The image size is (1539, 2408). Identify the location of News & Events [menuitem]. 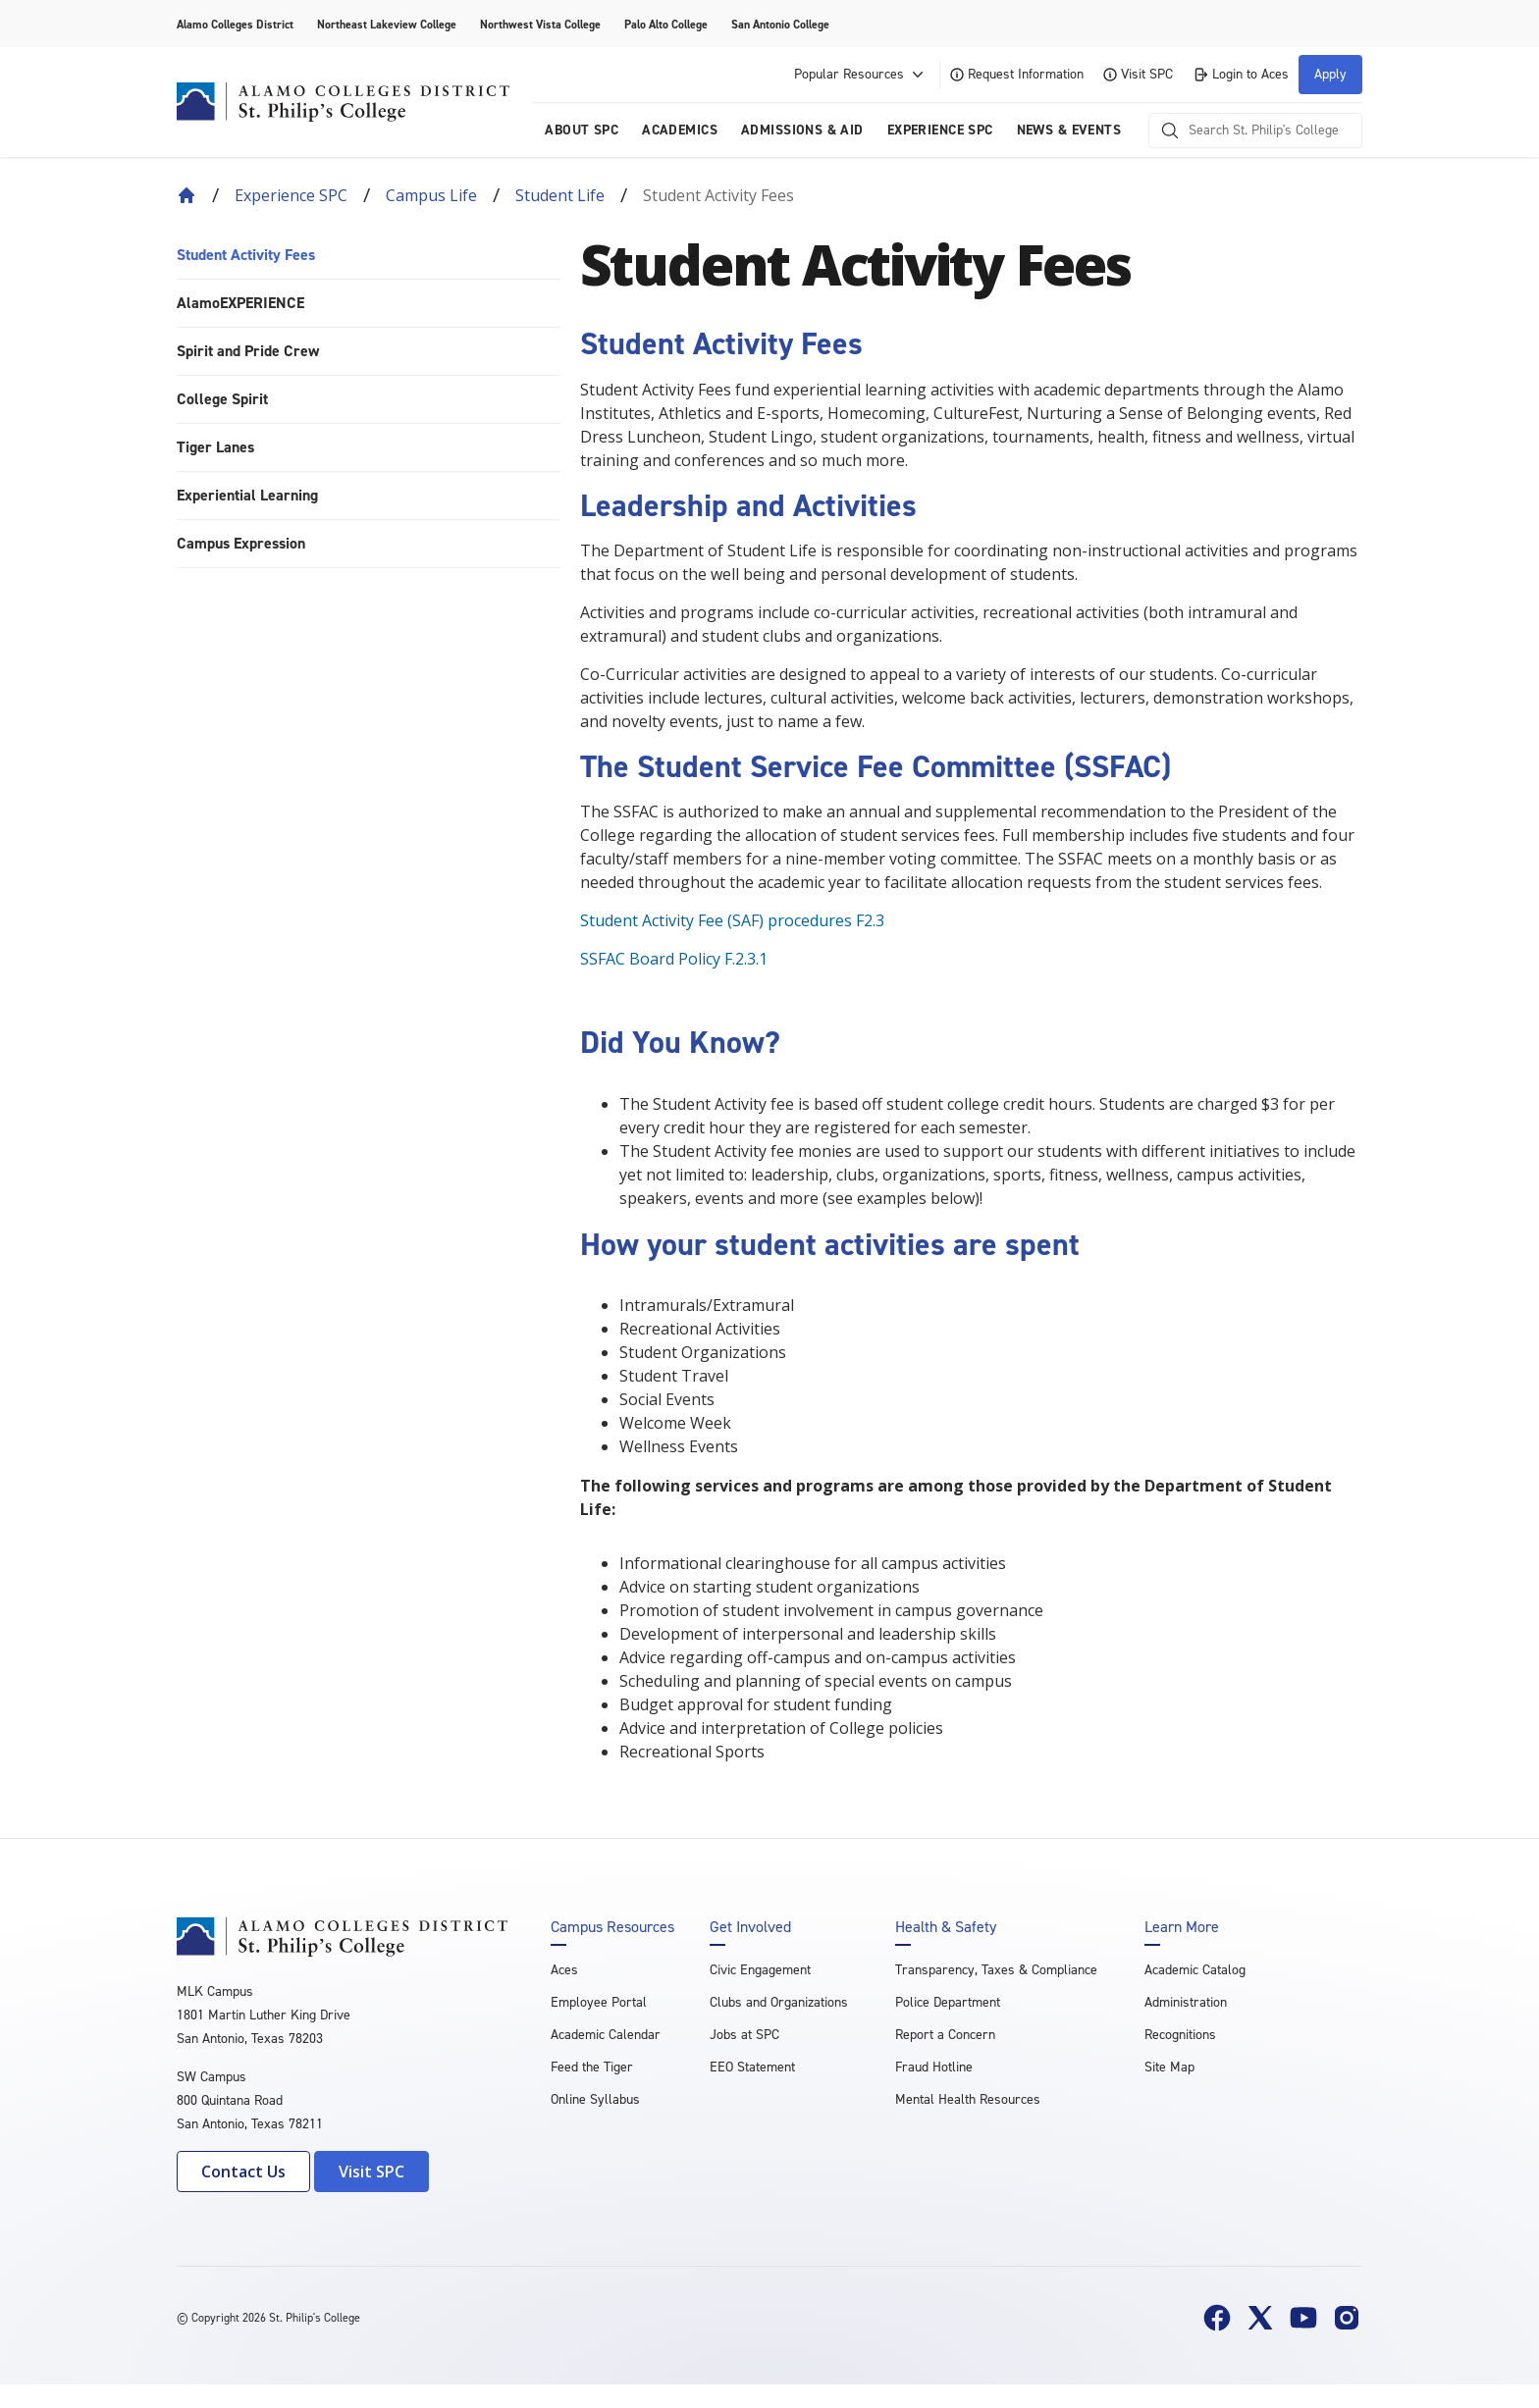
(1069, 130).